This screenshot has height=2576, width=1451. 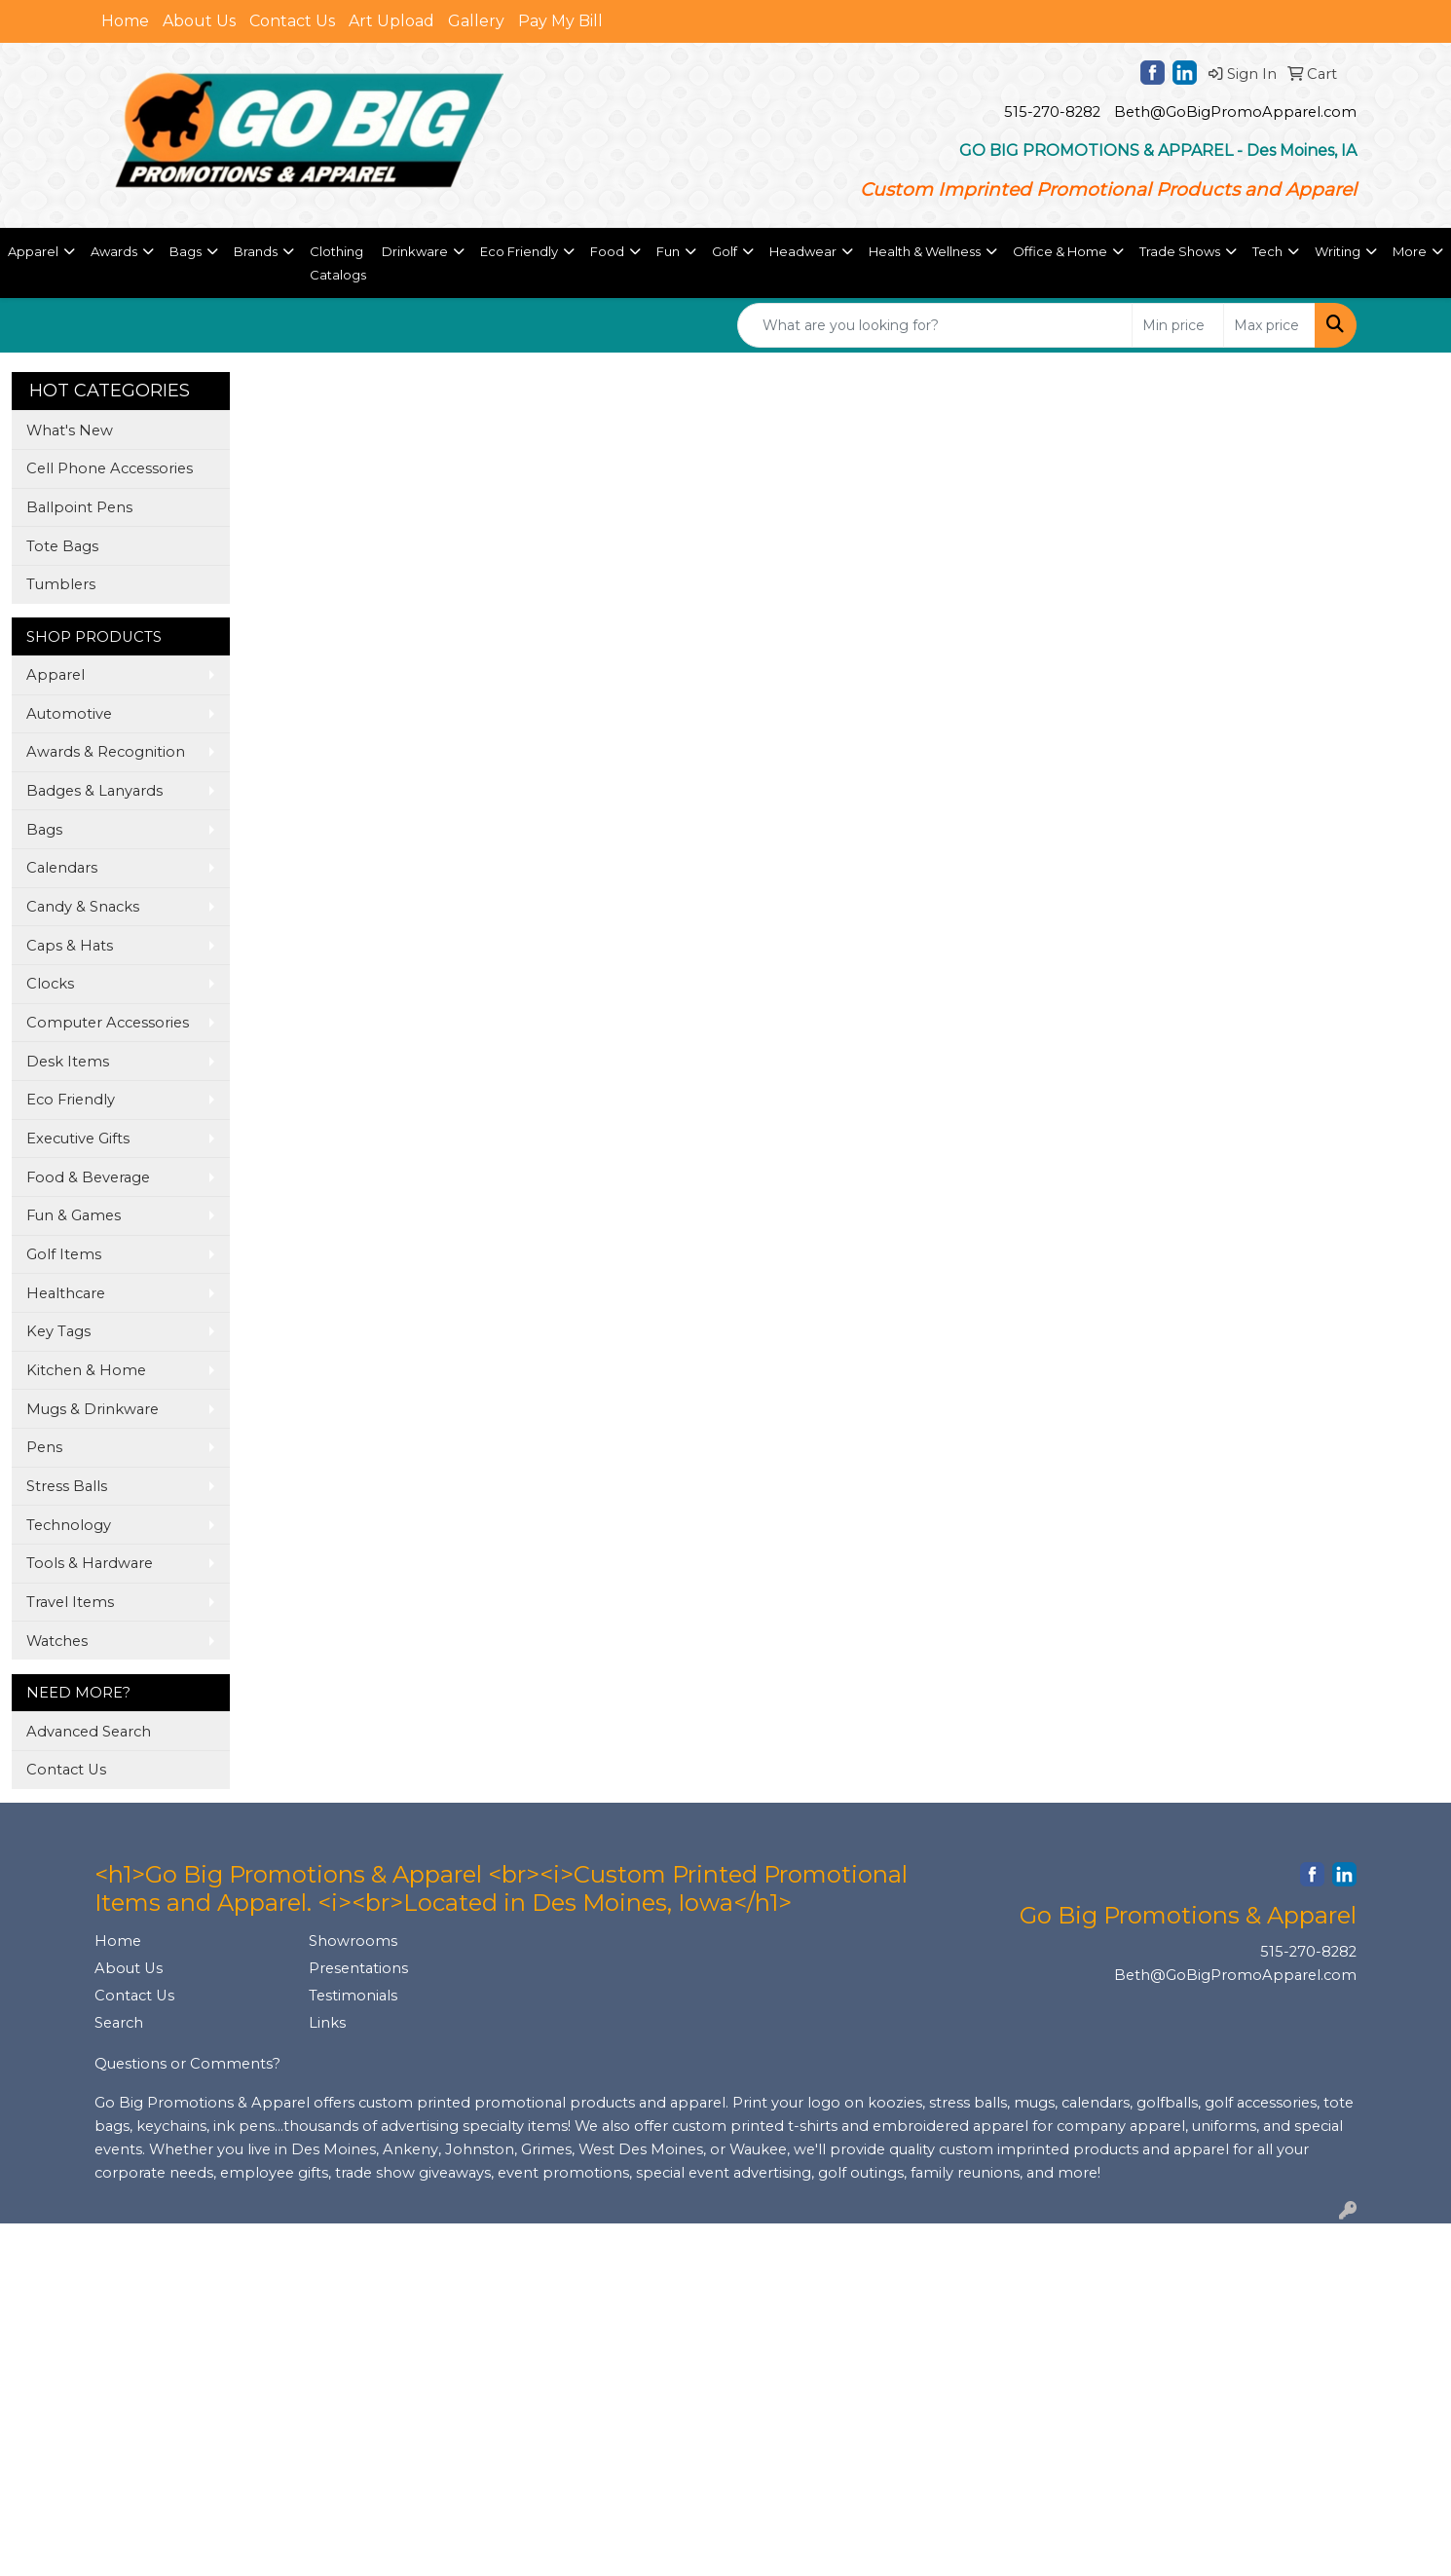 What do you see at coordinates (118, 2023) in the screenshot?
I see `Search` at bounding box center [118, 2023].